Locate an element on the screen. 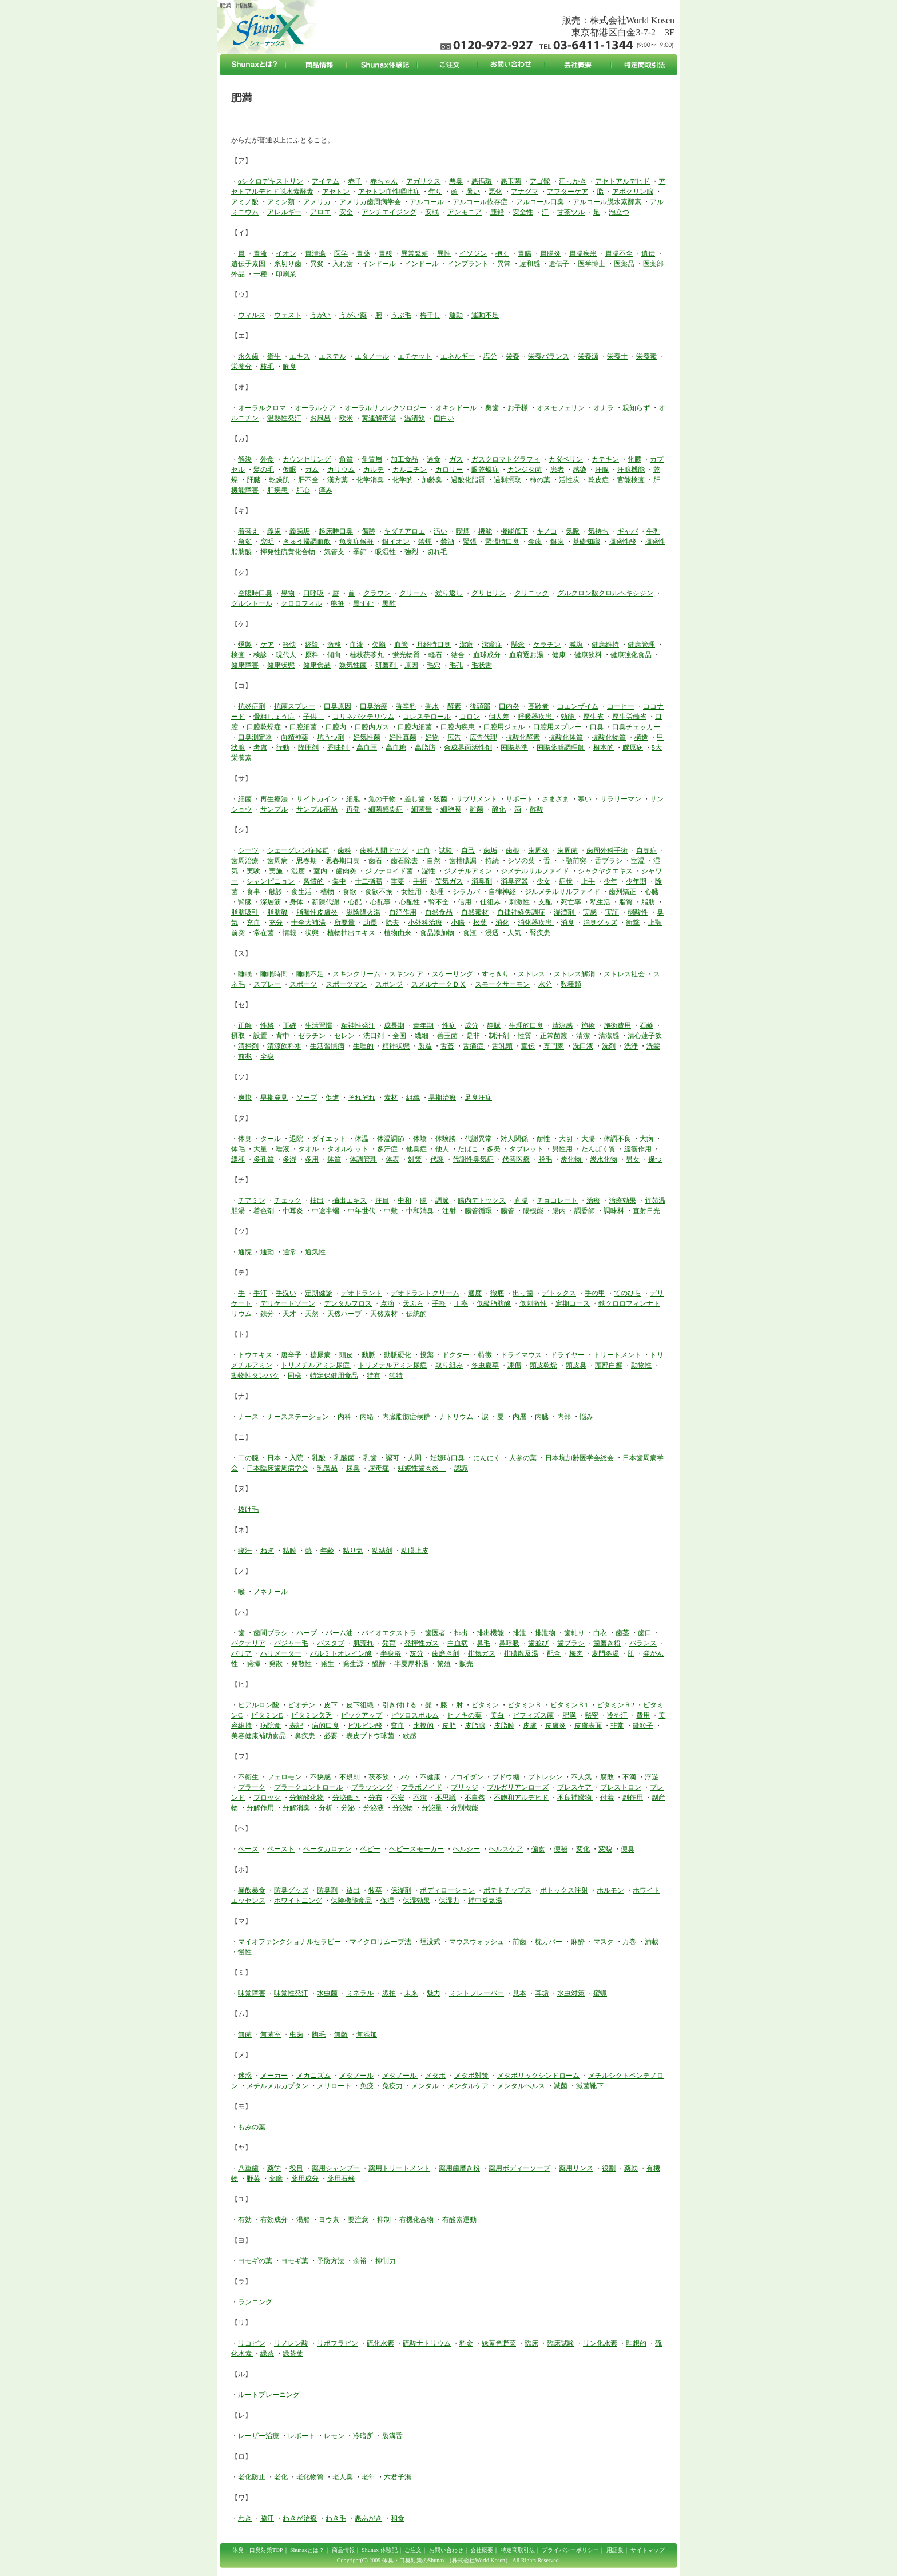 Image resolution: width=897 pixels, height=2576 pixels. 解決 is located at coordinates (245, 459).